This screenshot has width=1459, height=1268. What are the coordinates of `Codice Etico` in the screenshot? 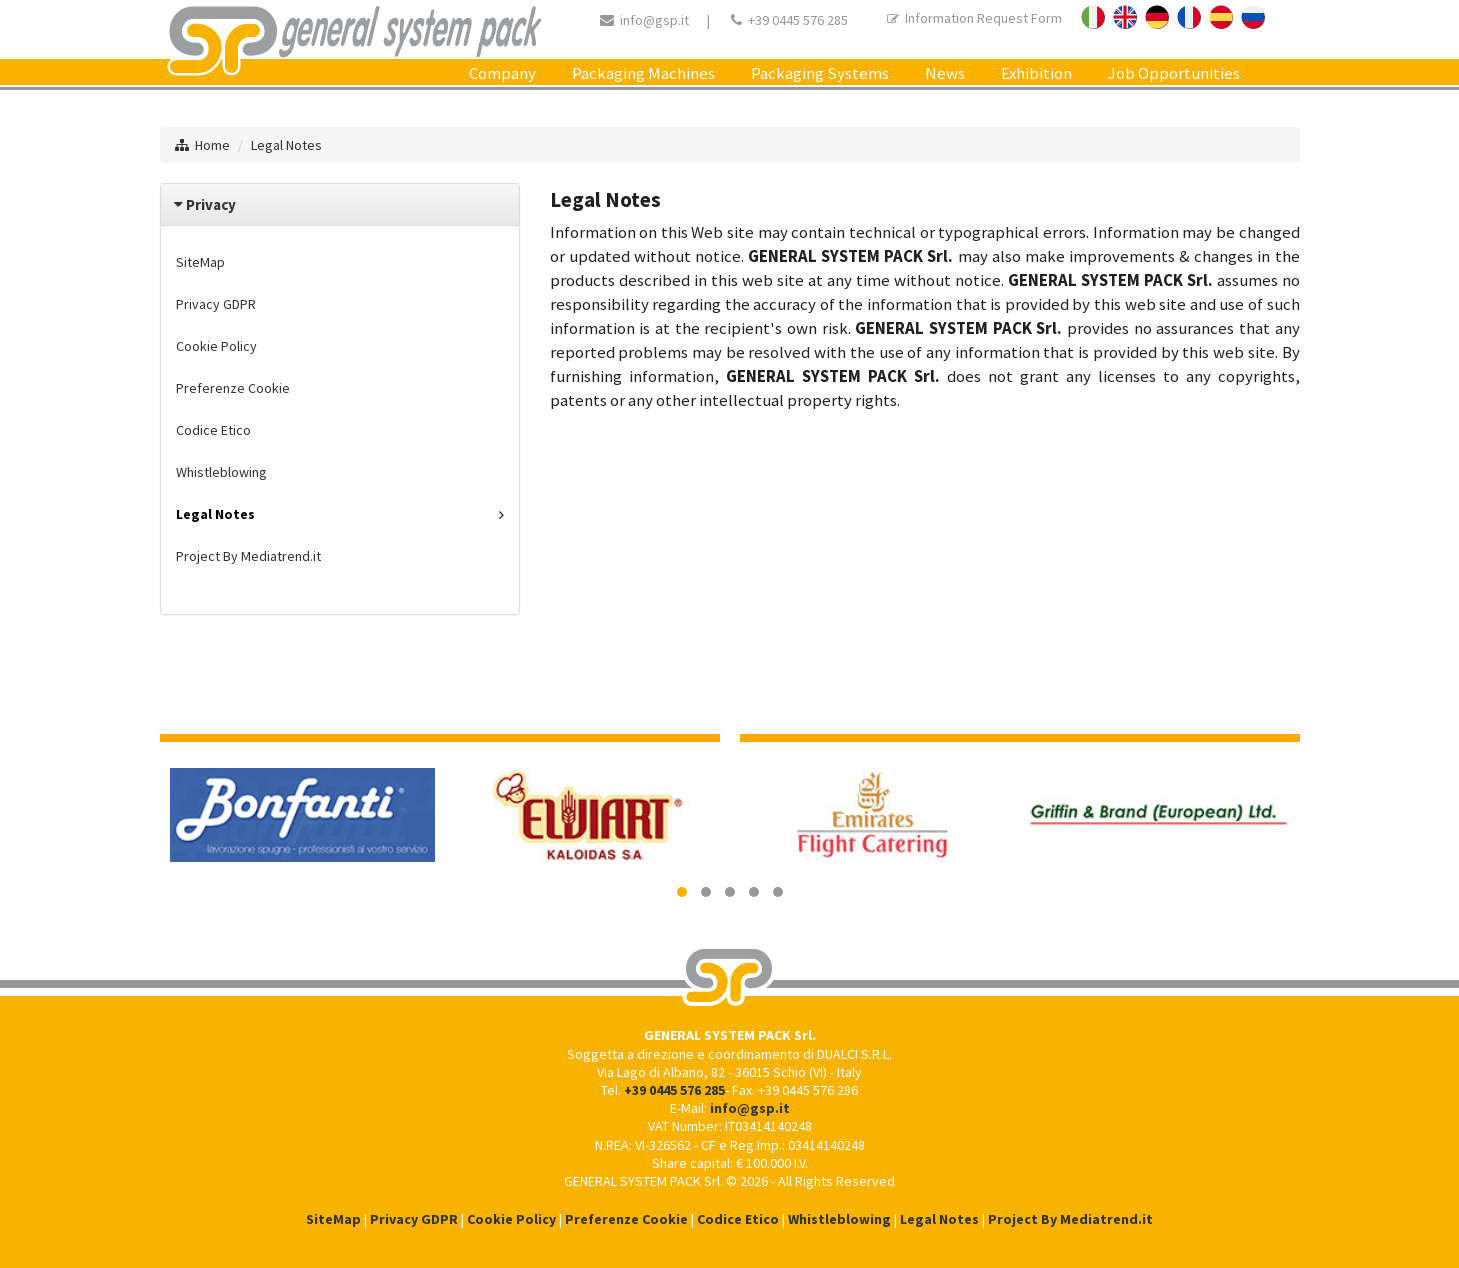 It's located at (213, 430).